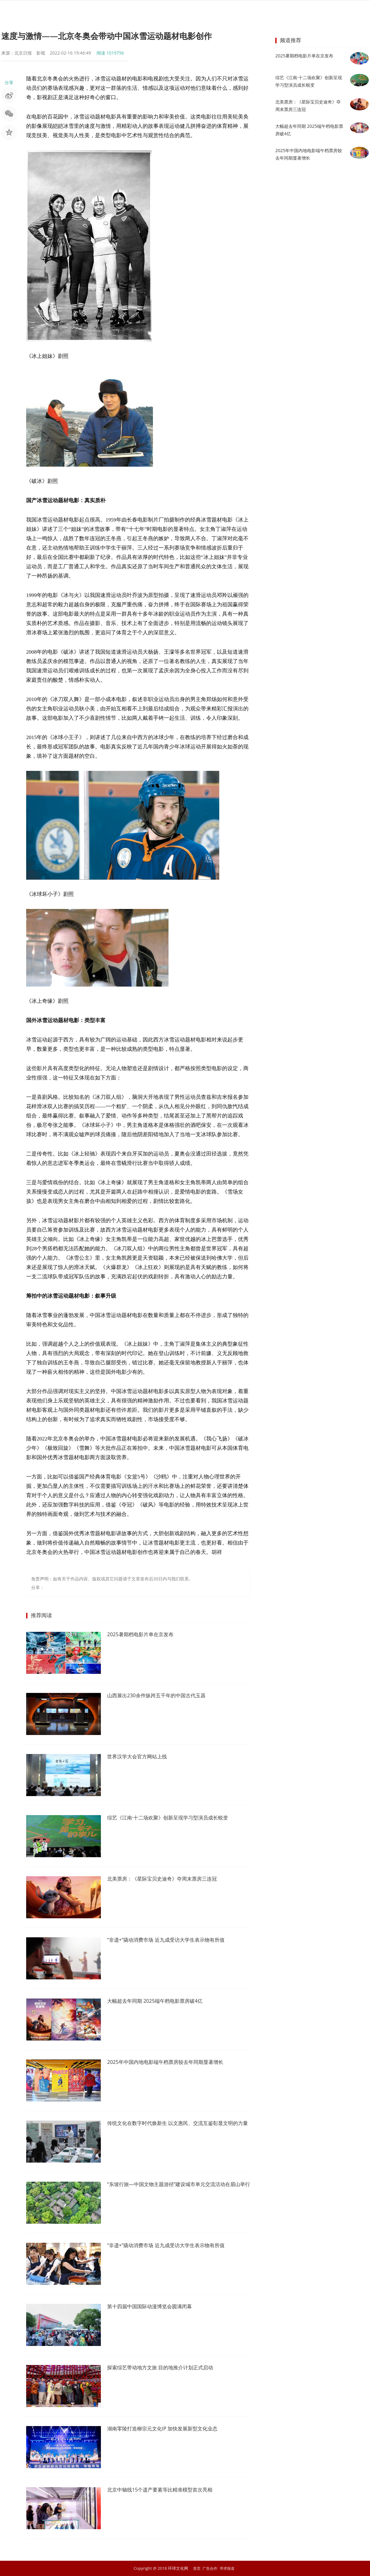  Describe the element at coordinates (90, 10) in the screenshot. I see `首页` at that location.